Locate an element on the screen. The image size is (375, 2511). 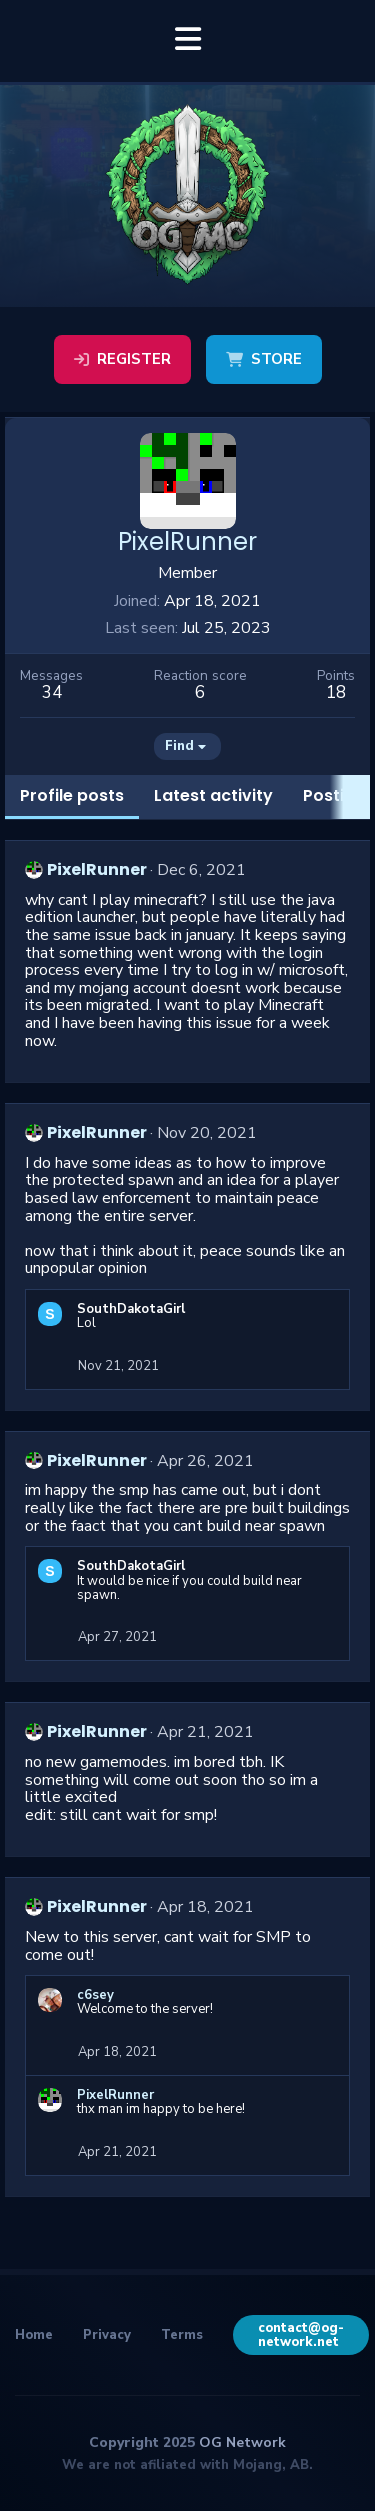
PixelRunner is located at coordinates (97, 869).